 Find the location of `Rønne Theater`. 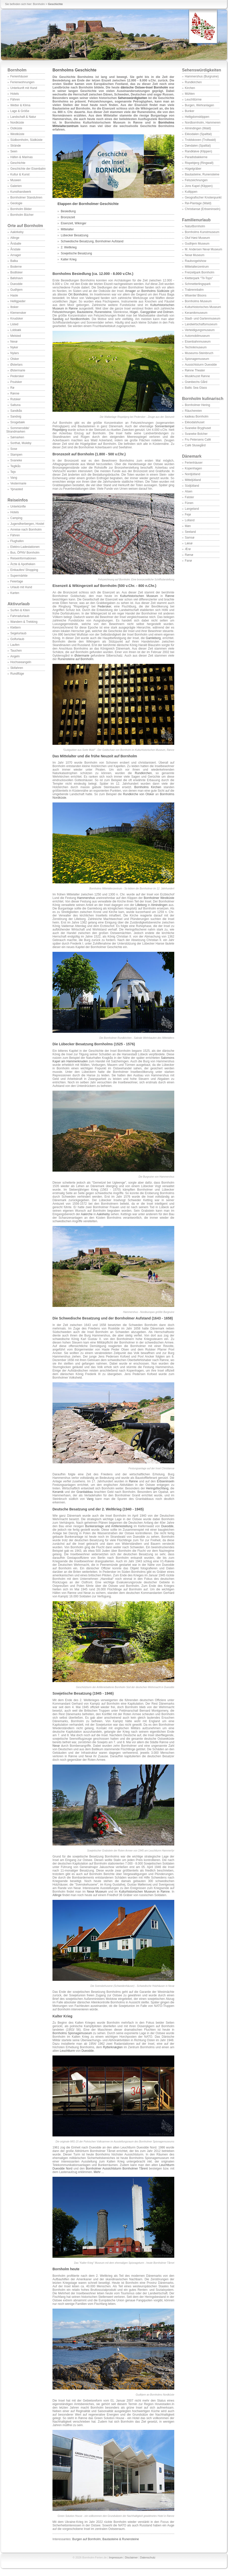

Rønne Theater is located at coordinates (195, 370).